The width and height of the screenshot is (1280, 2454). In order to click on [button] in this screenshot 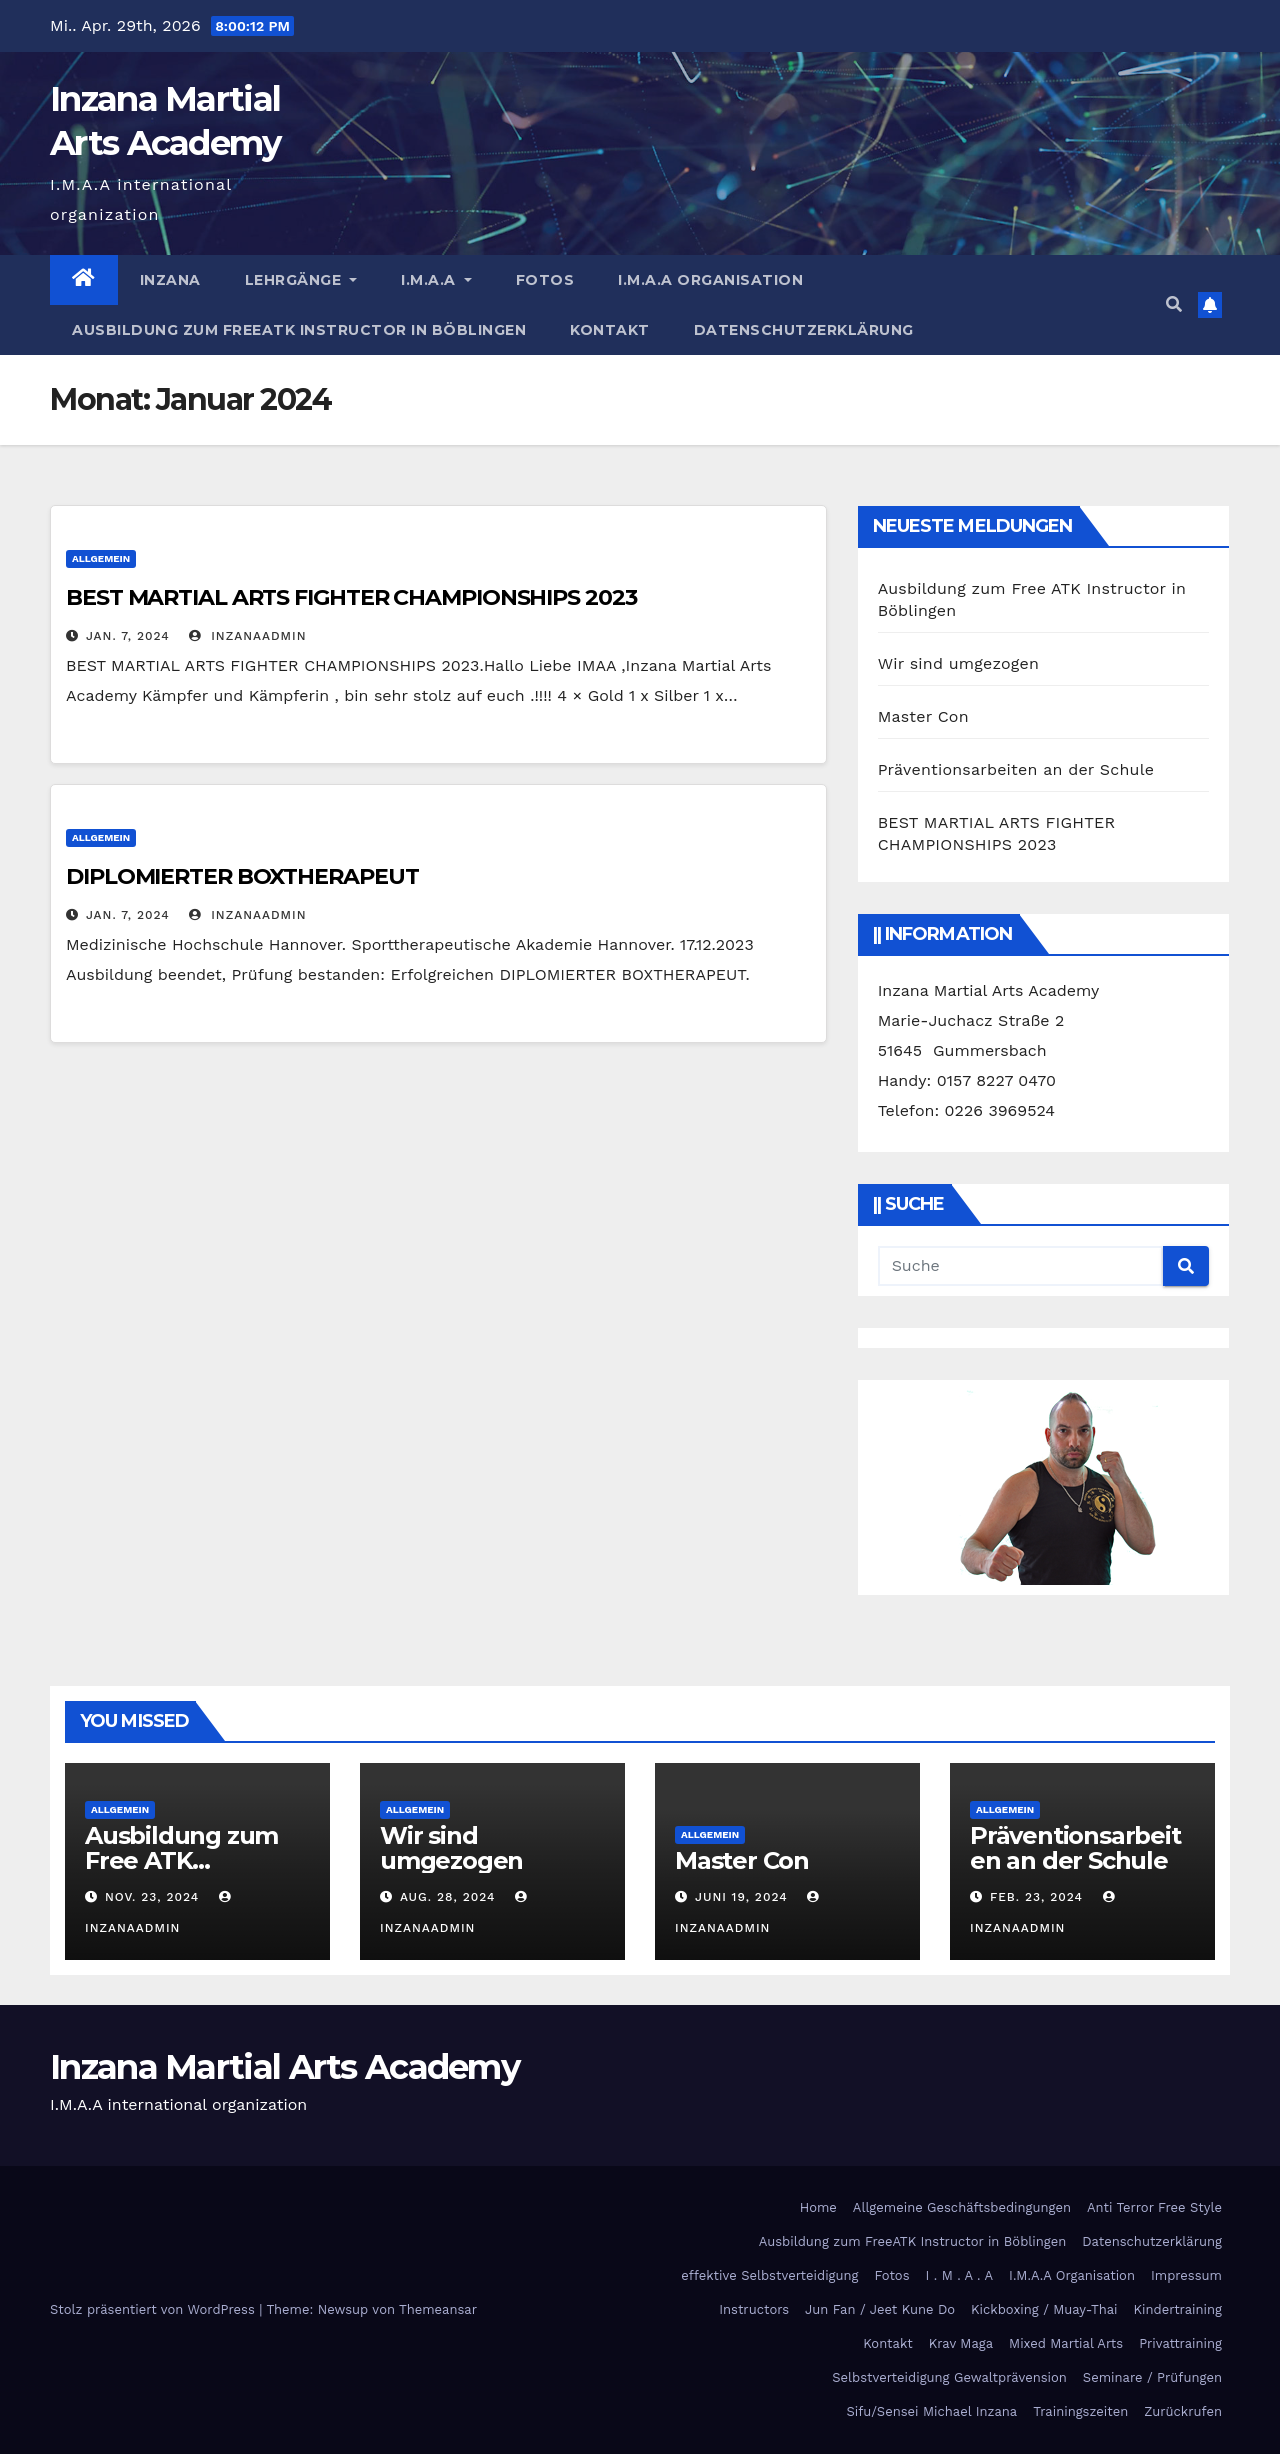, I will do `click(1174, 304)`.